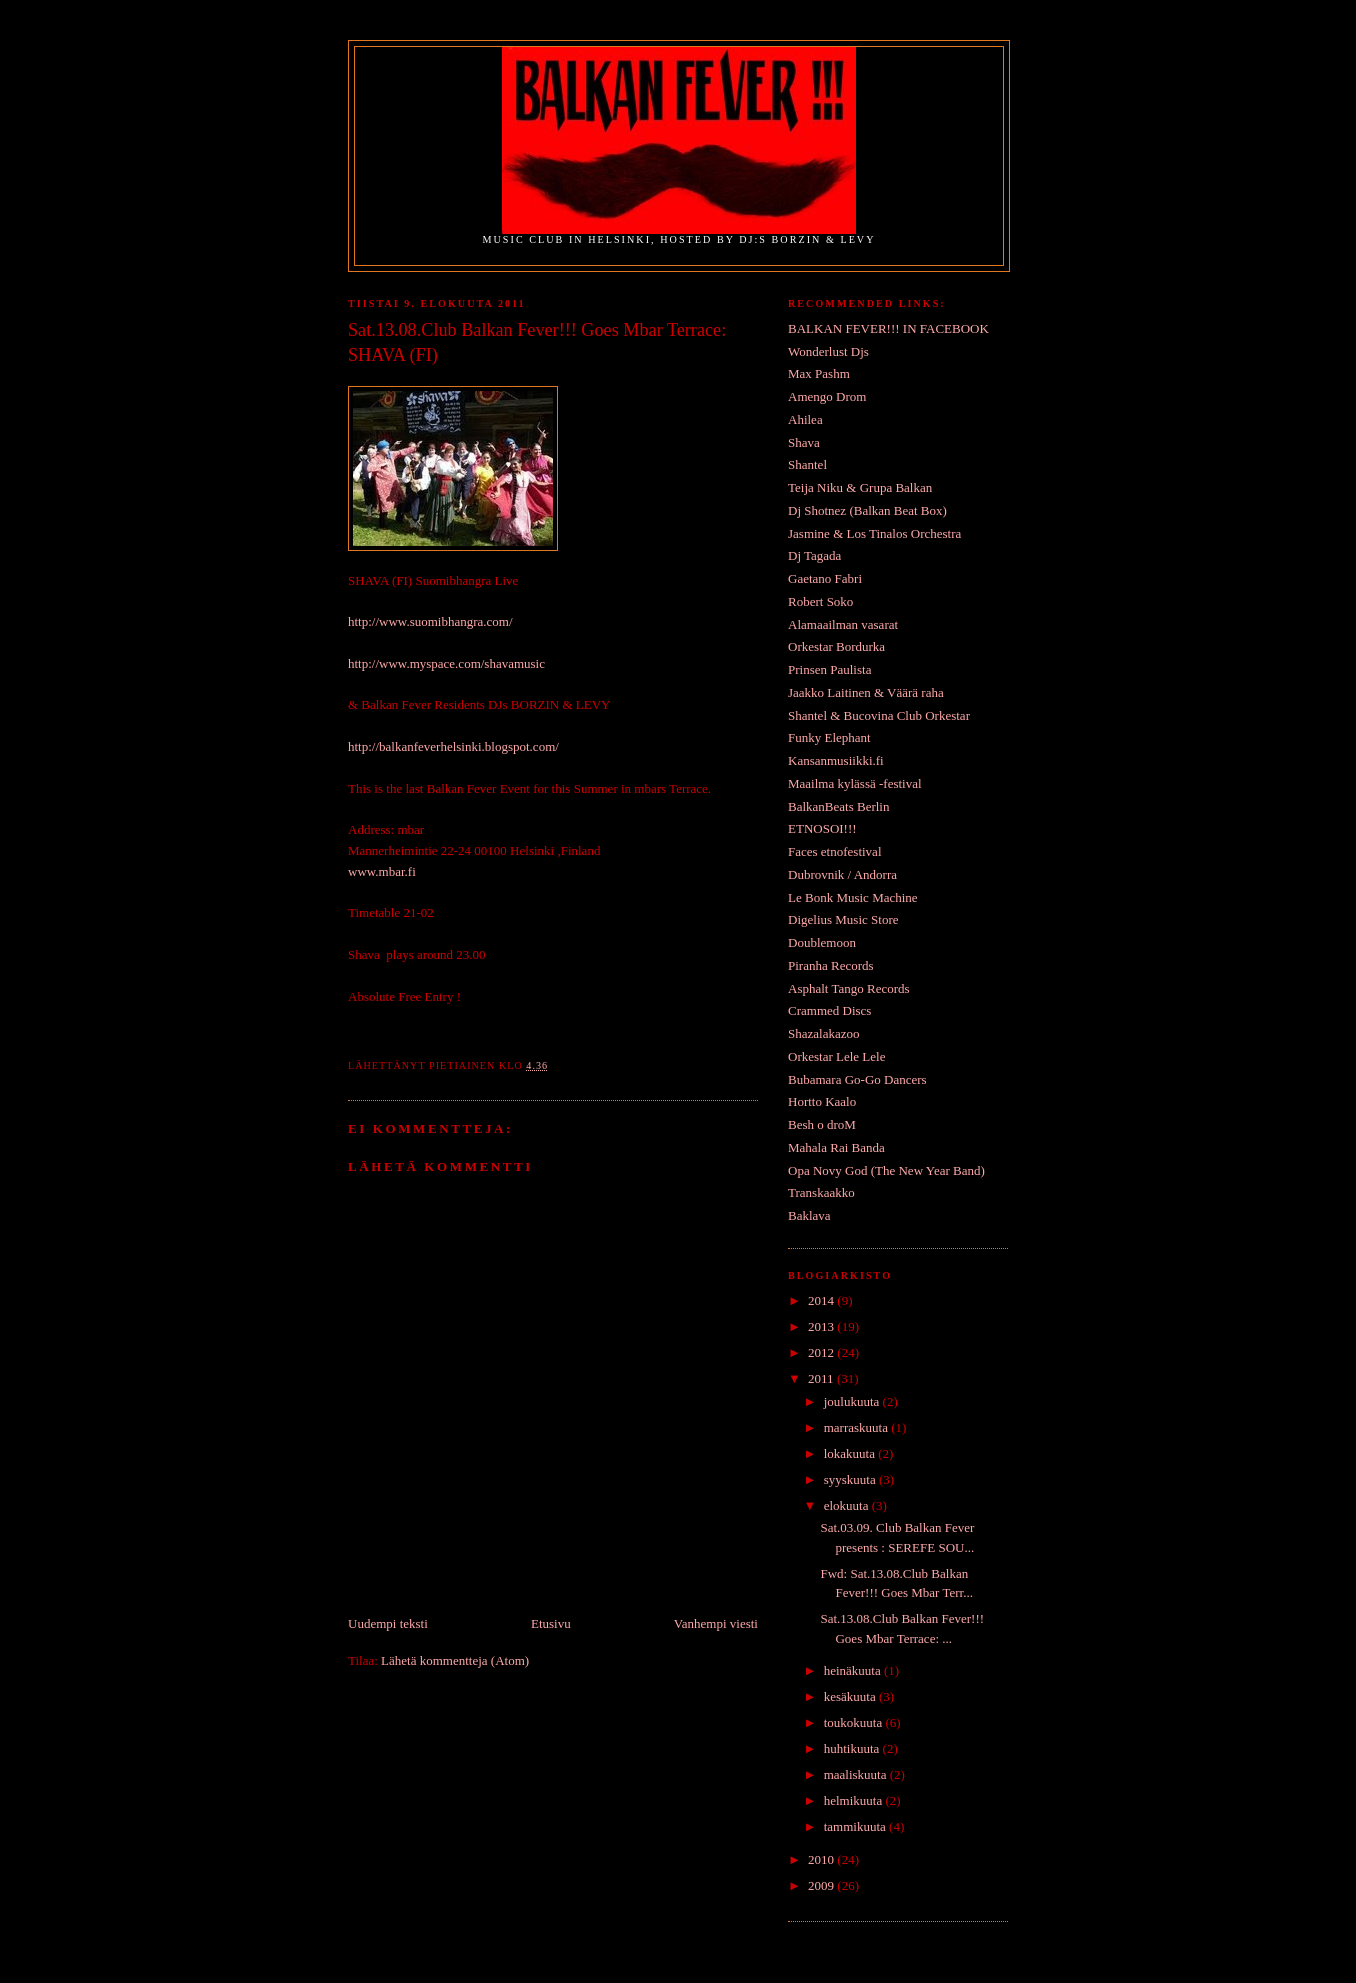  Describe the element at coordinates (888, 328) in the screenshot. I see `BALKAN FEVER!!! IN FACEBOOK` at that location.